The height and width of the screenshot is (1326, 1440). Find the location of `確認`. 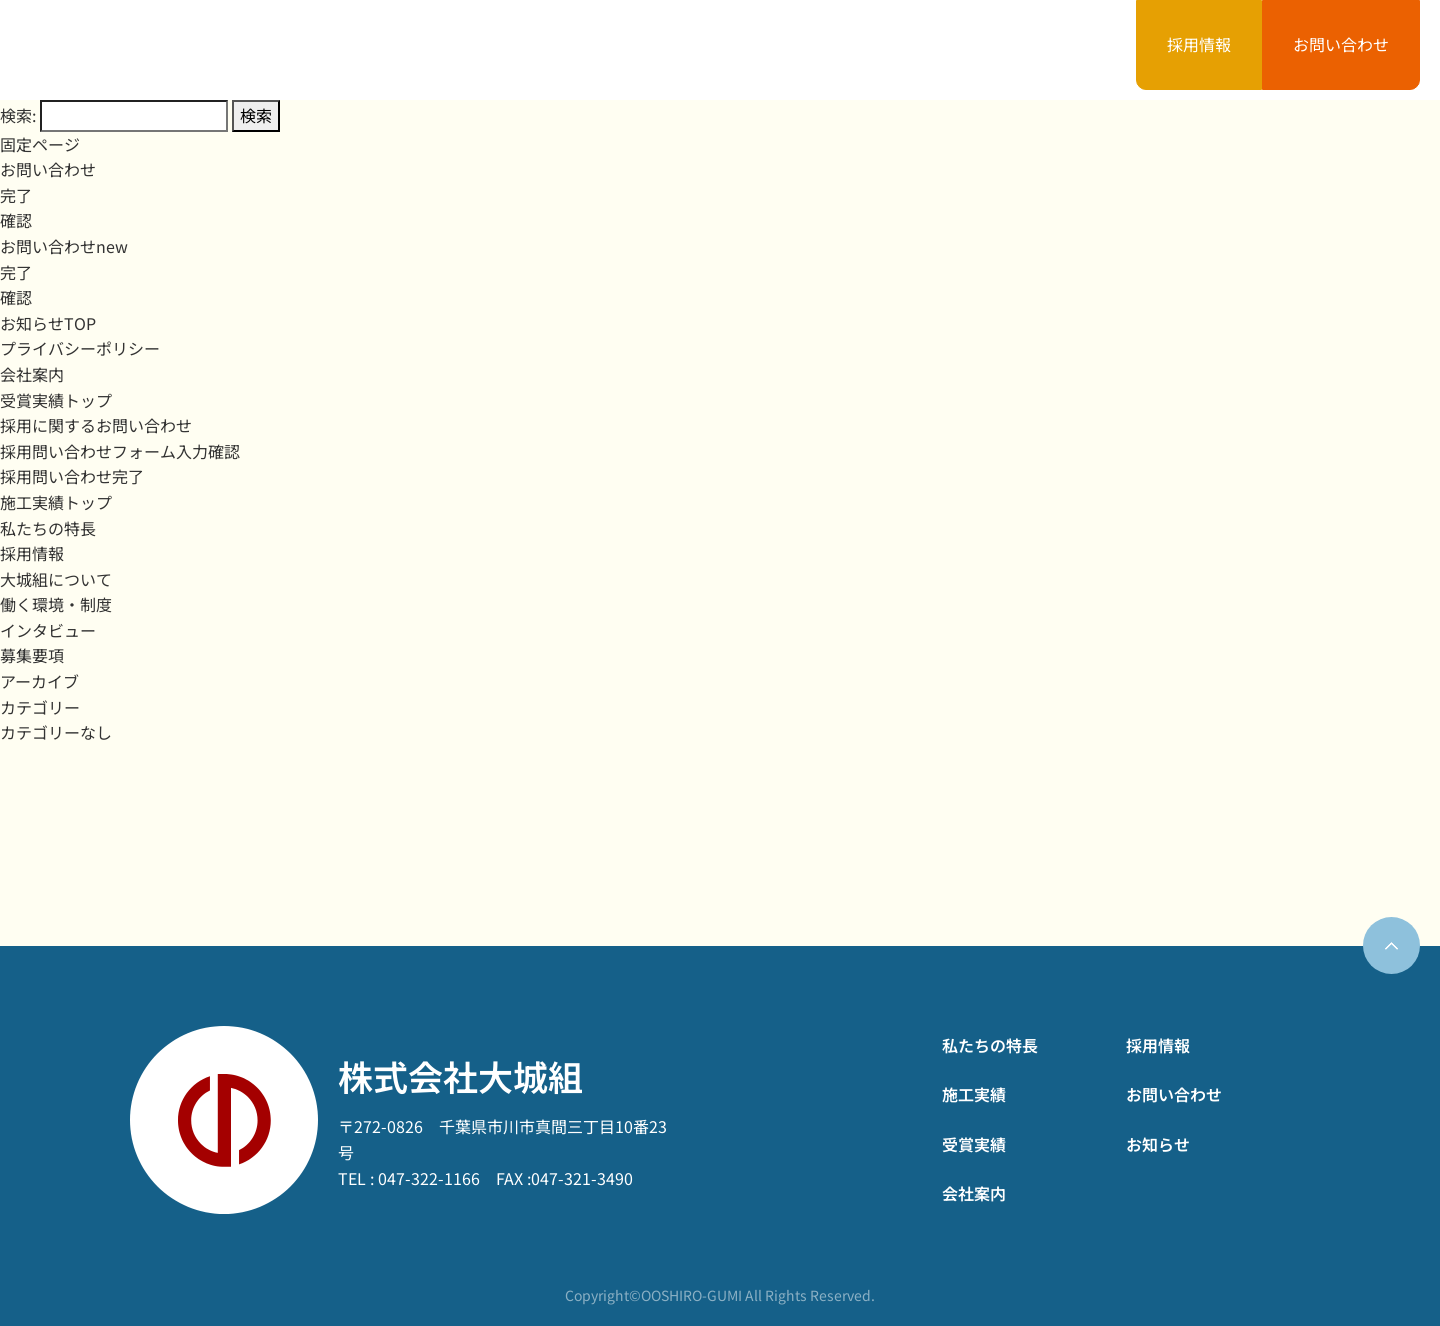

確認 is located at coordinates (16, 220).